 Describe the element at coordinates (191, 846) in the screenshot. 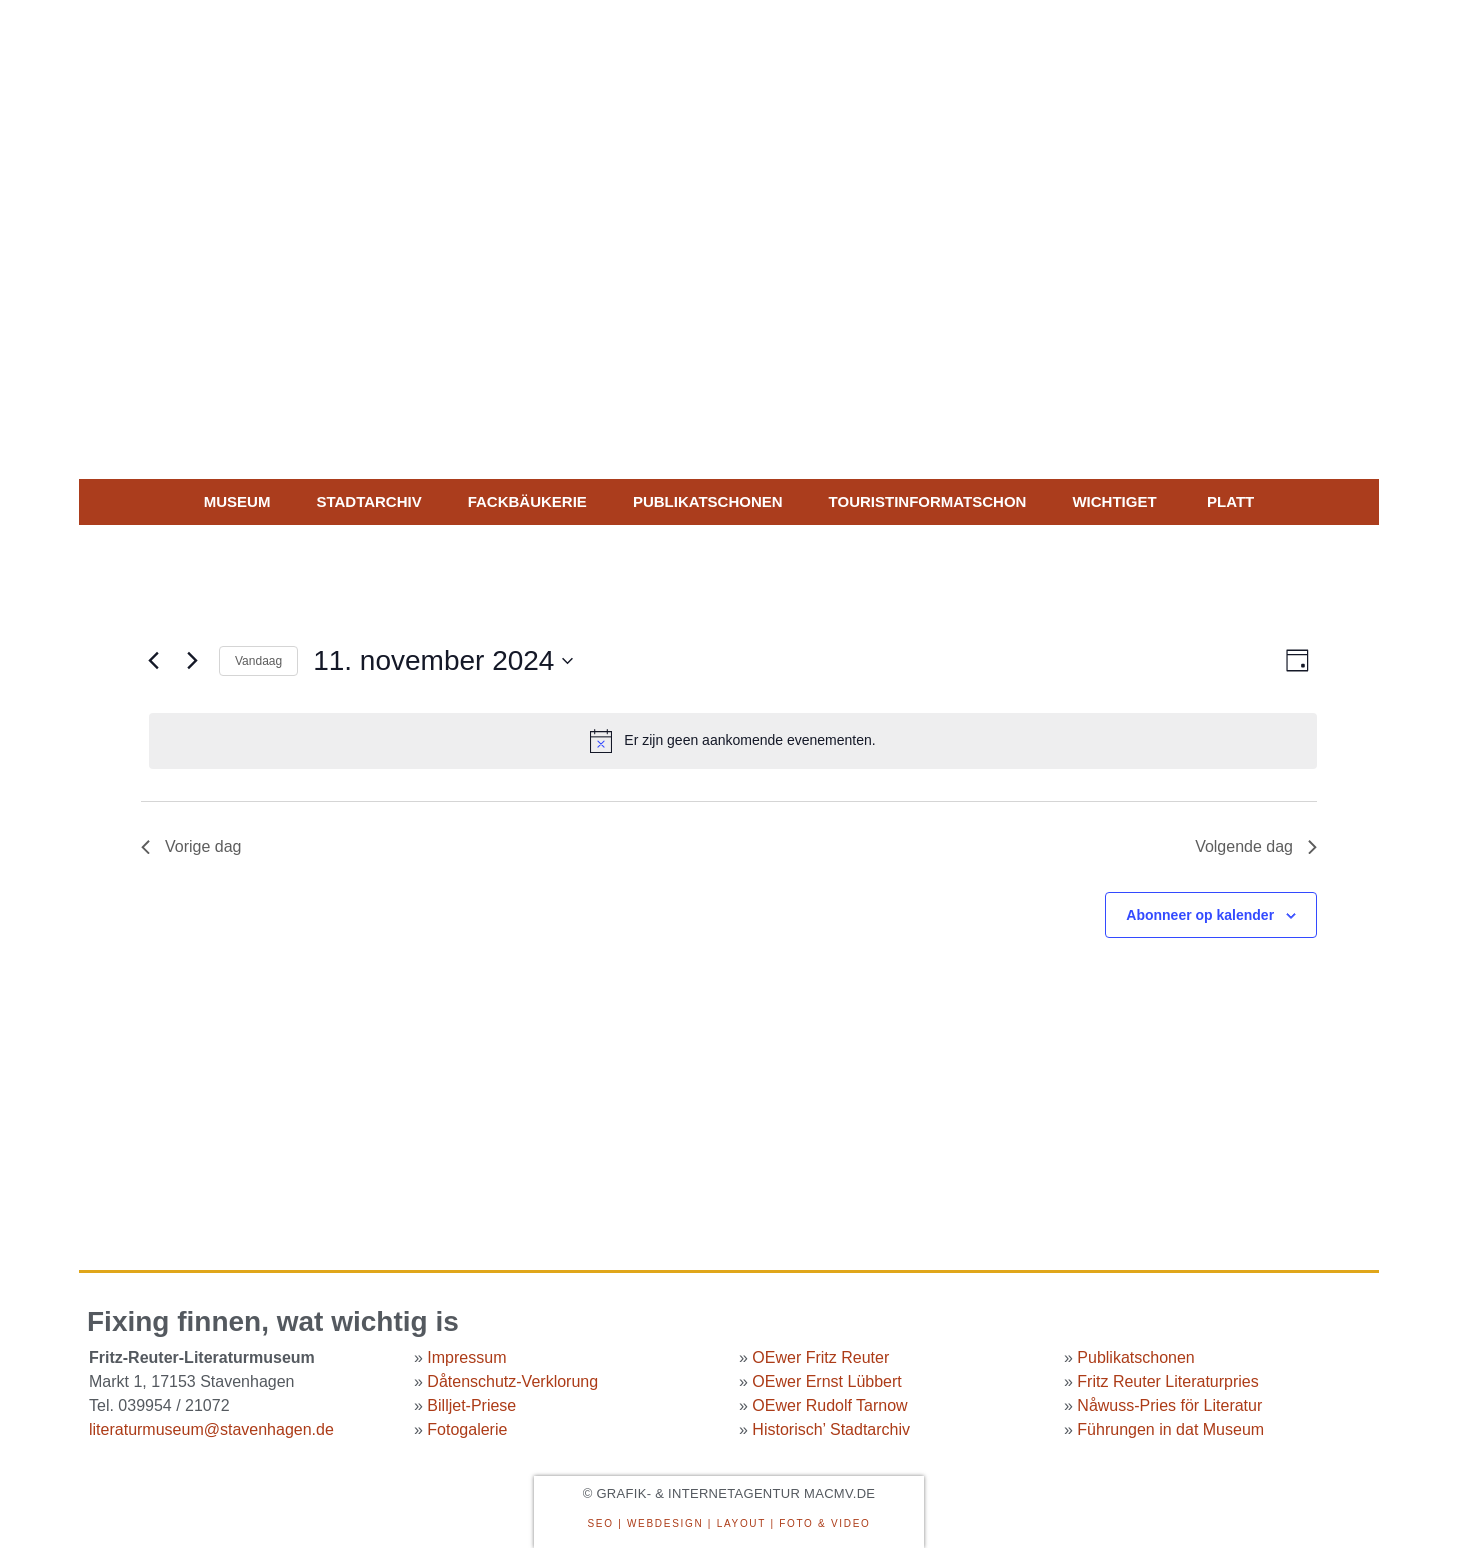

I see `Vorige dag` at that location.